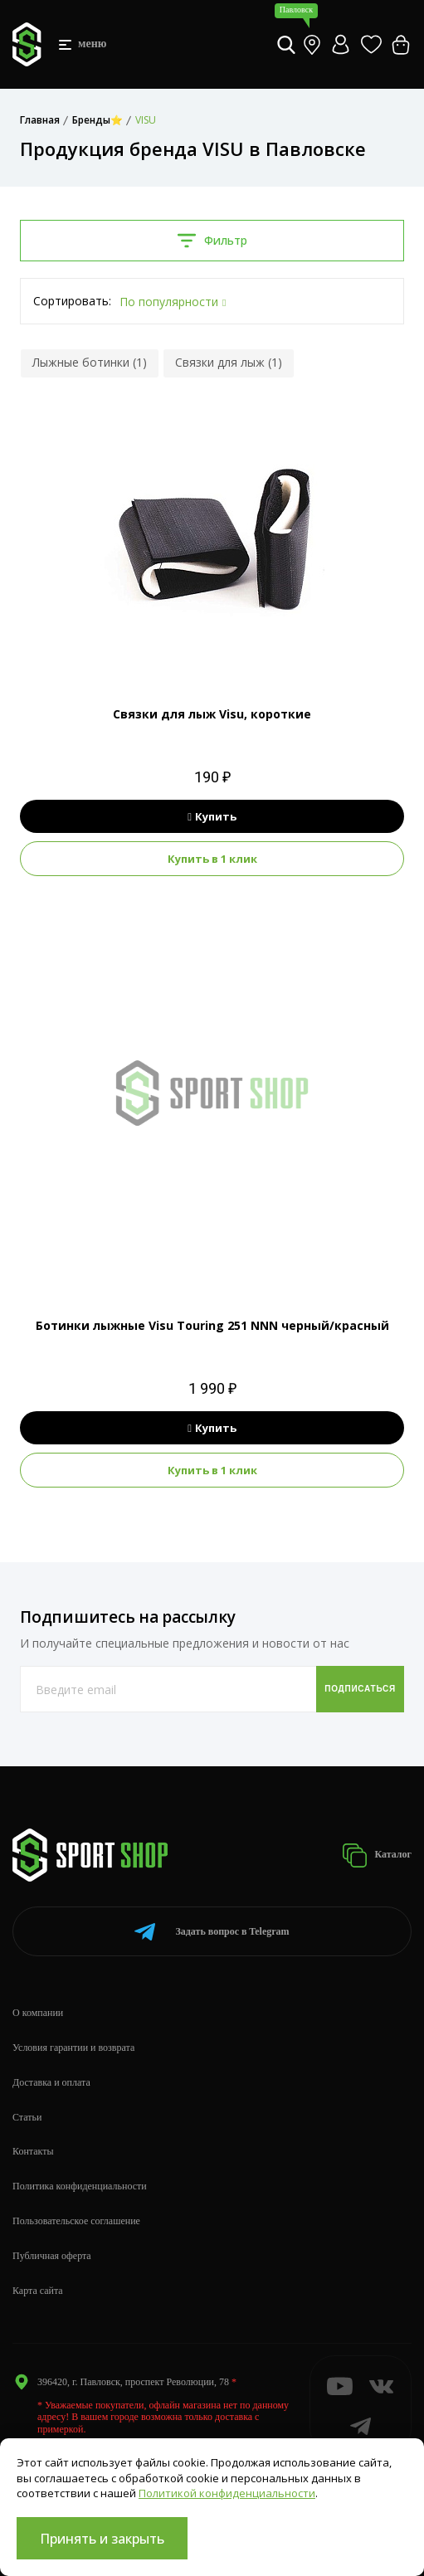 The width and height of the screenshot is (424, 2576). What do you see at coordinates (76, 2221) in the screenshot?
I see `Пользовательское соглашение` at bounding box center [76, 2221].